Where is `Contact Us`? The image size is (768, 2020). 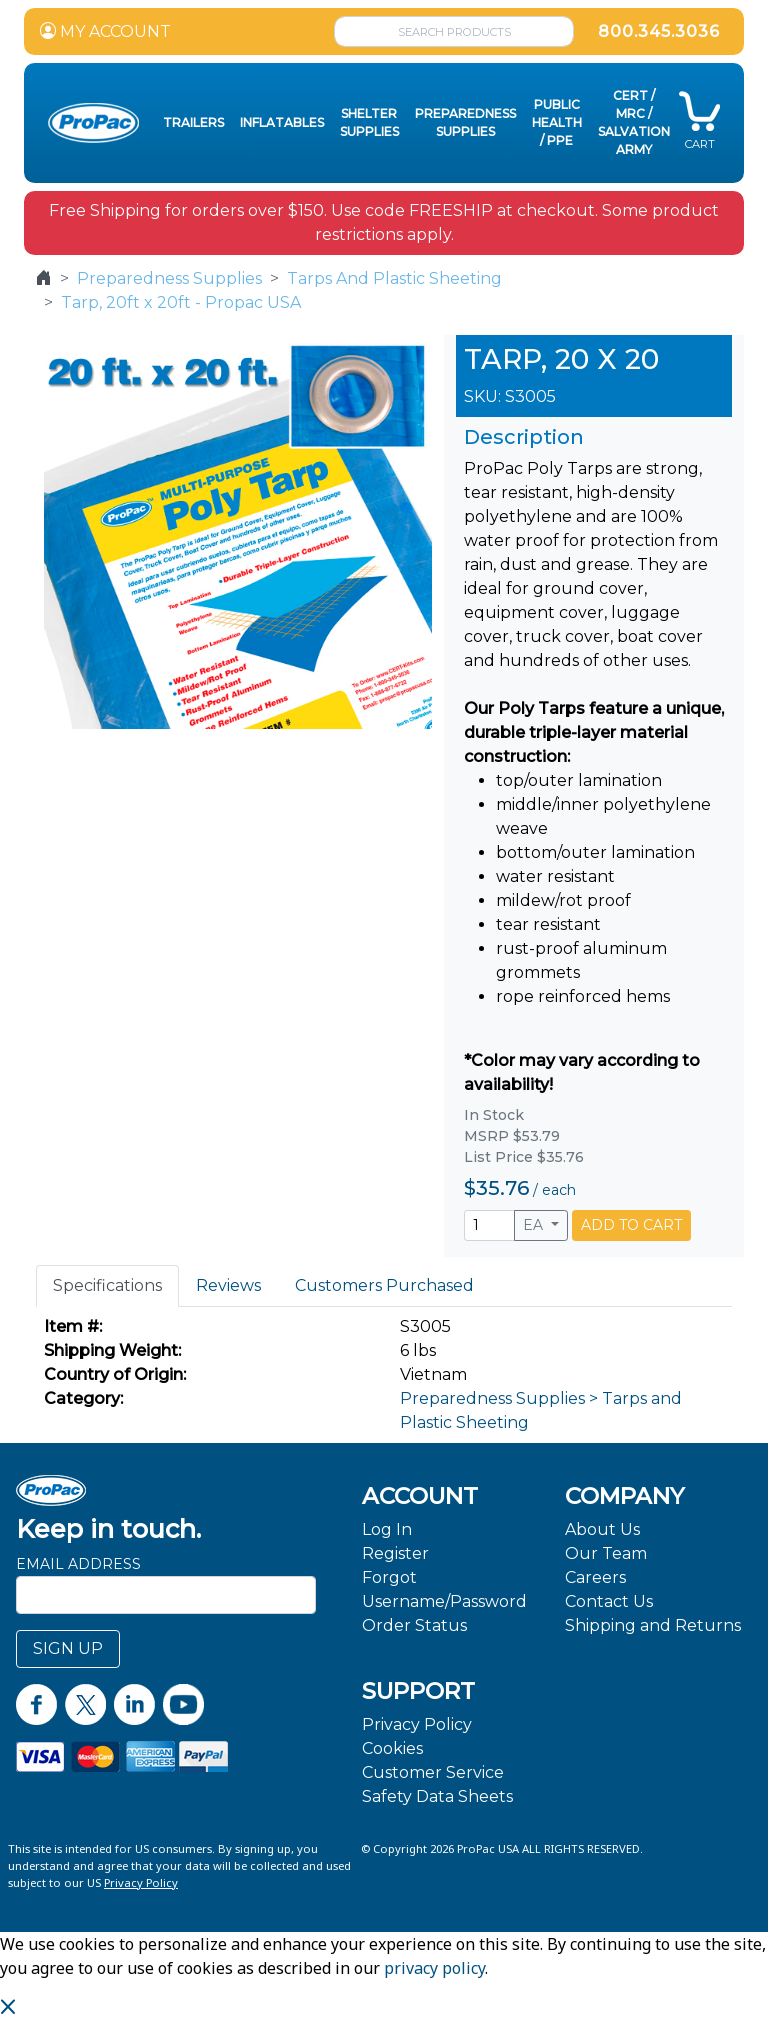
Contact Us is located at coordinates (609, 1601).